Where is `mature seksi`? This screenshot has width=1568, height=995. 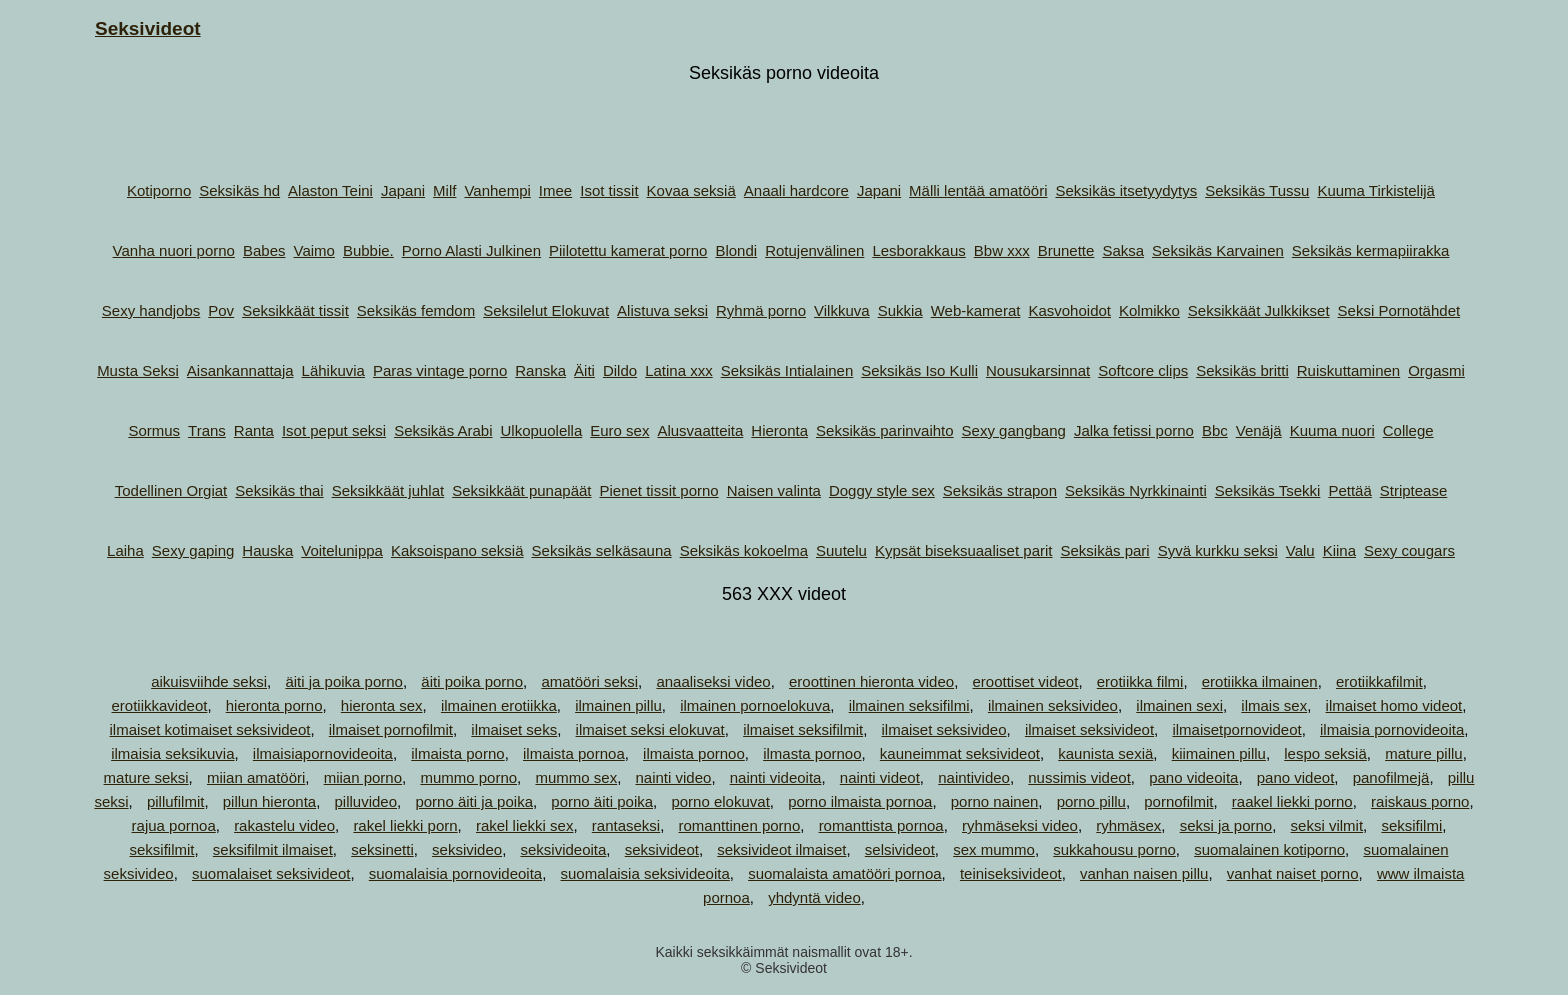 mature seksi is located at coordinates (146, 777).